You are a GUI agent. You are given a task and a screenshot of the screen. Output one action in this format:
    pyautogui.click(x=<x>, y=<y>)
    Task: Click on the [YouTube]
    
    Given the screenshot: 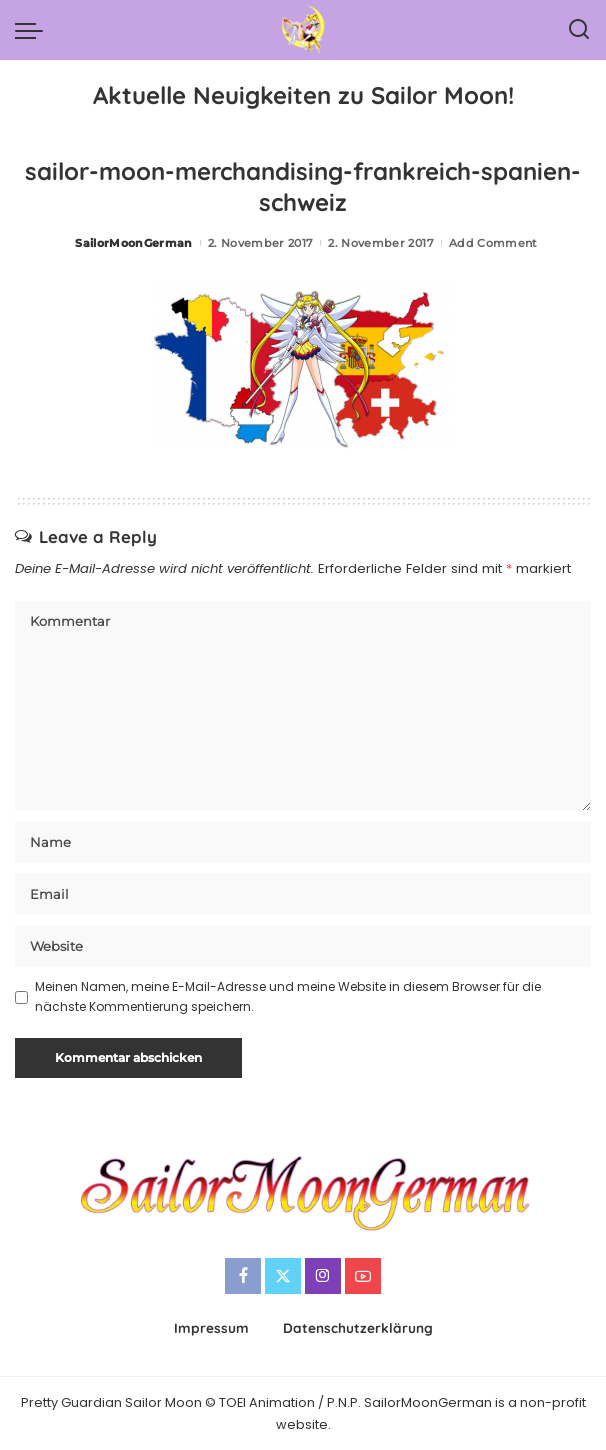 What is the action you would take?
    pyautogui.click(x=363, y=1276)
    